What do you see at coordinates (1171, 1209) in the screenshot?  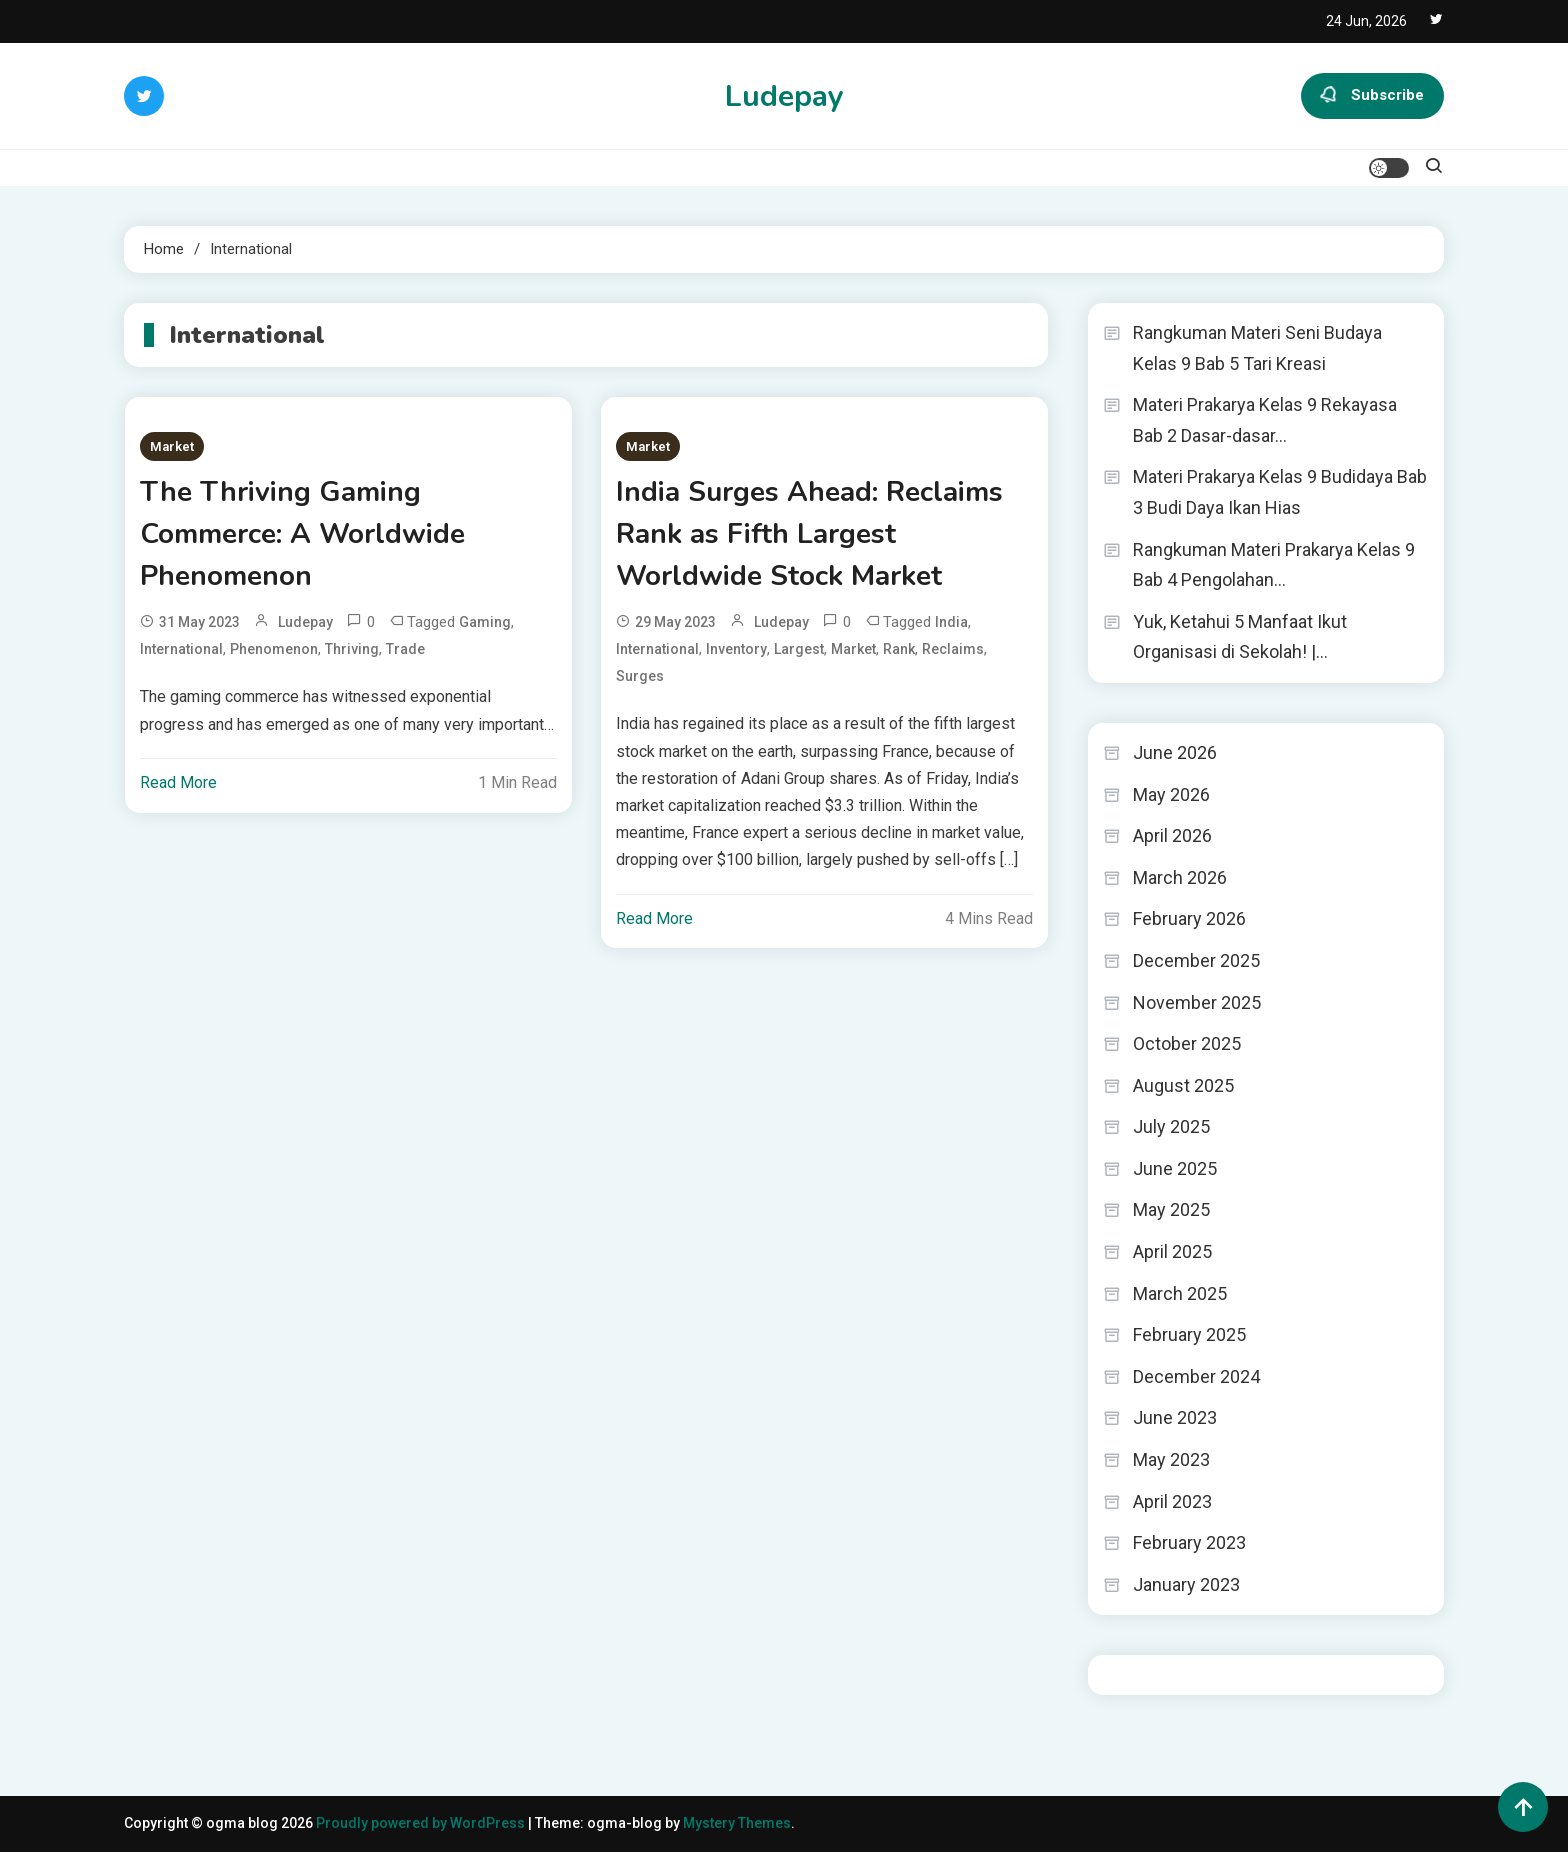 I see `May 2025` at bounding box center [1171, 1209].